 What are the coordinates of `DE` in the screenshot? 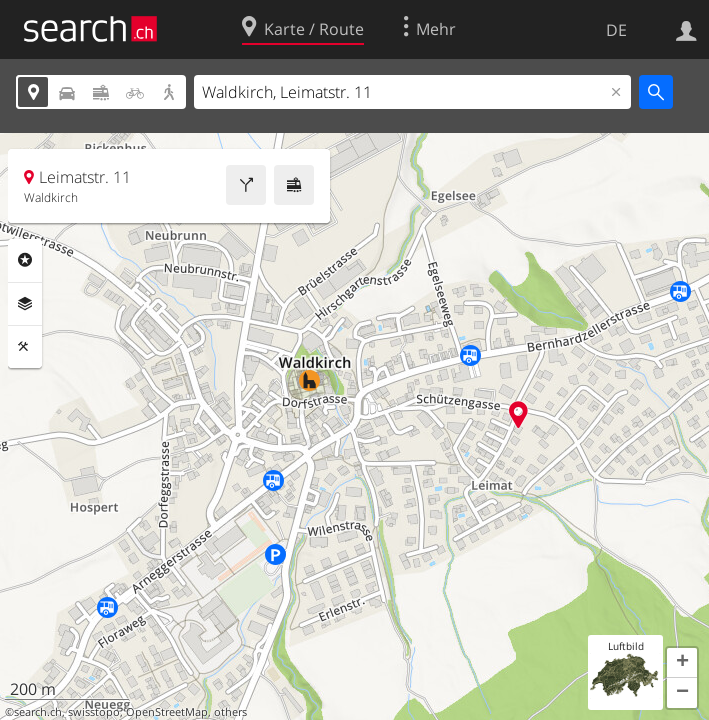 It's located at (616, 30).